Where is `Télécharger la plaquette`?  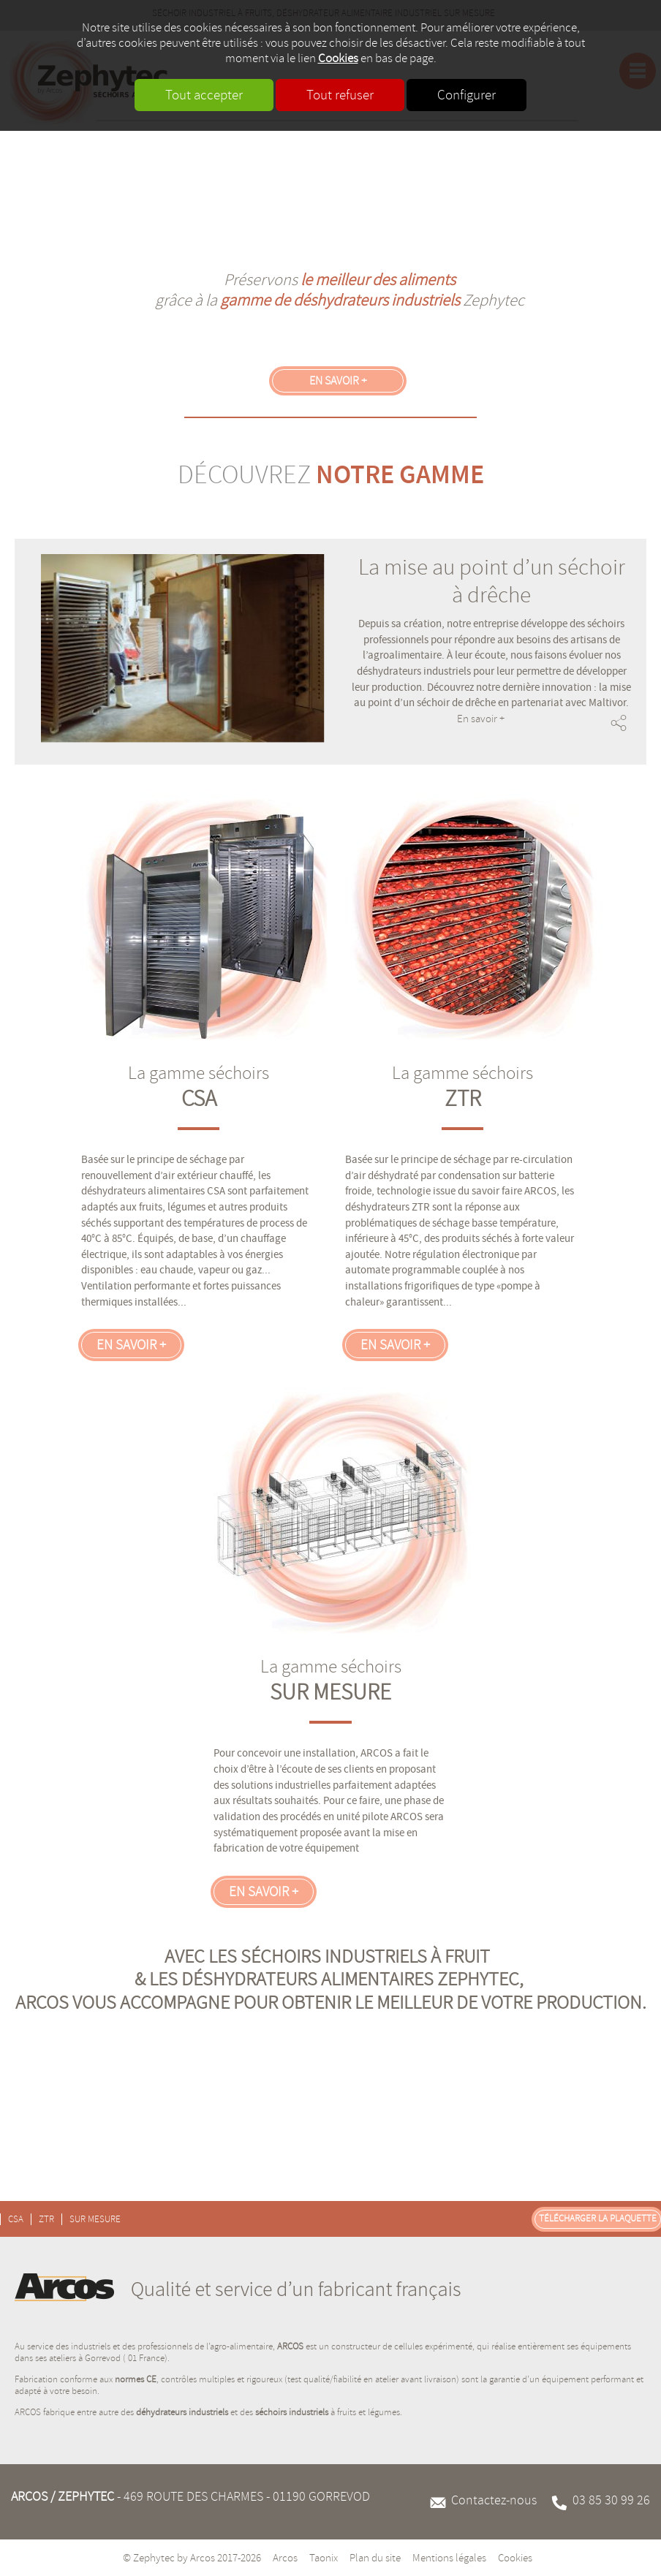 Télécharger la plaquette is located at coordinates (598, 2218).